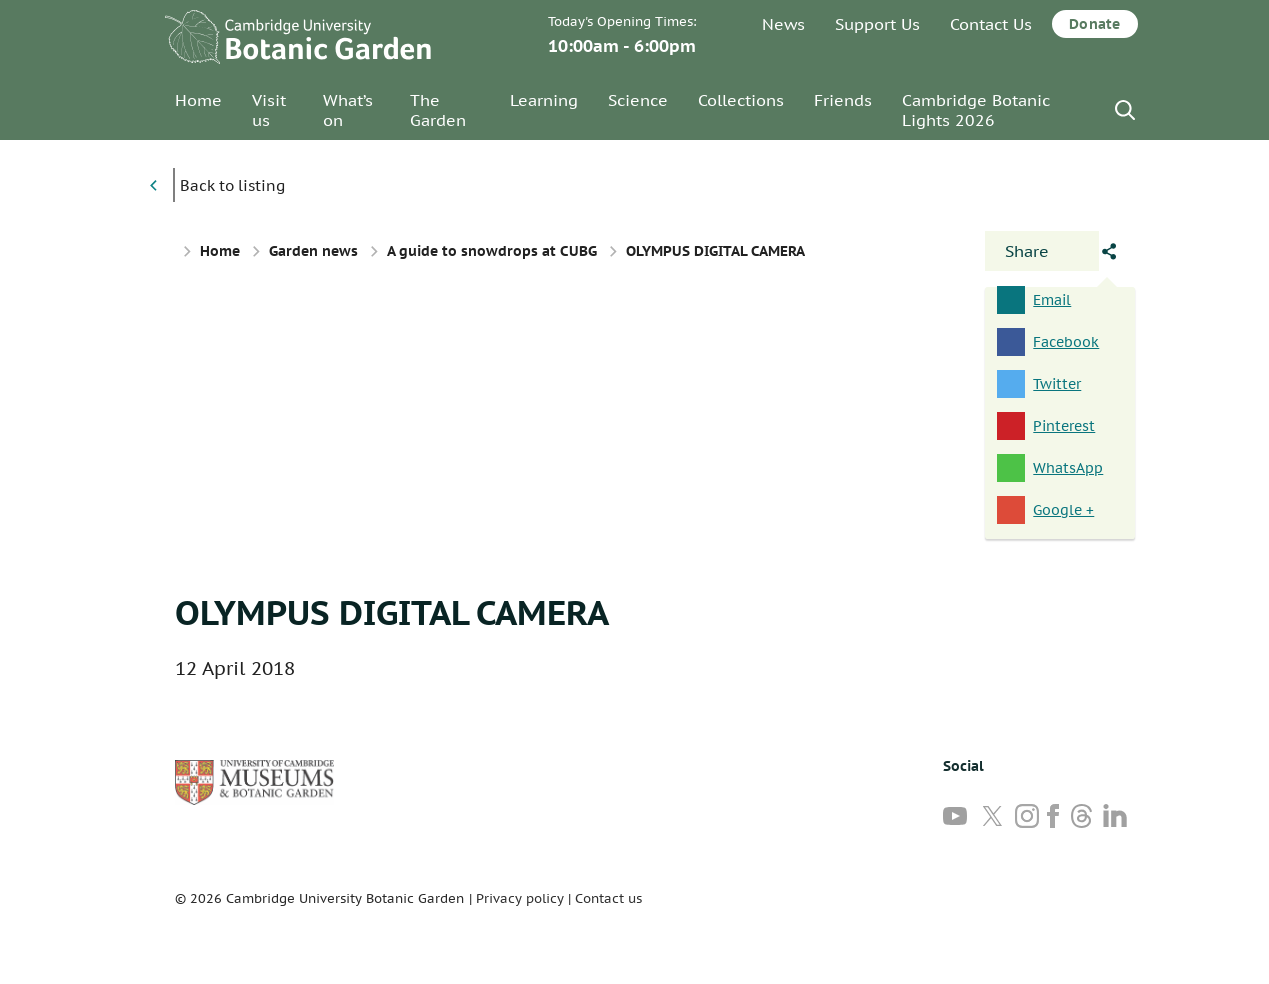 The height and width of the screenshot is (984, 1269). What do you see at coordinates (976, 110) in the screenshot?
I see `Cambridge Botanic Lights 2026` at bounding box center [976, 110].